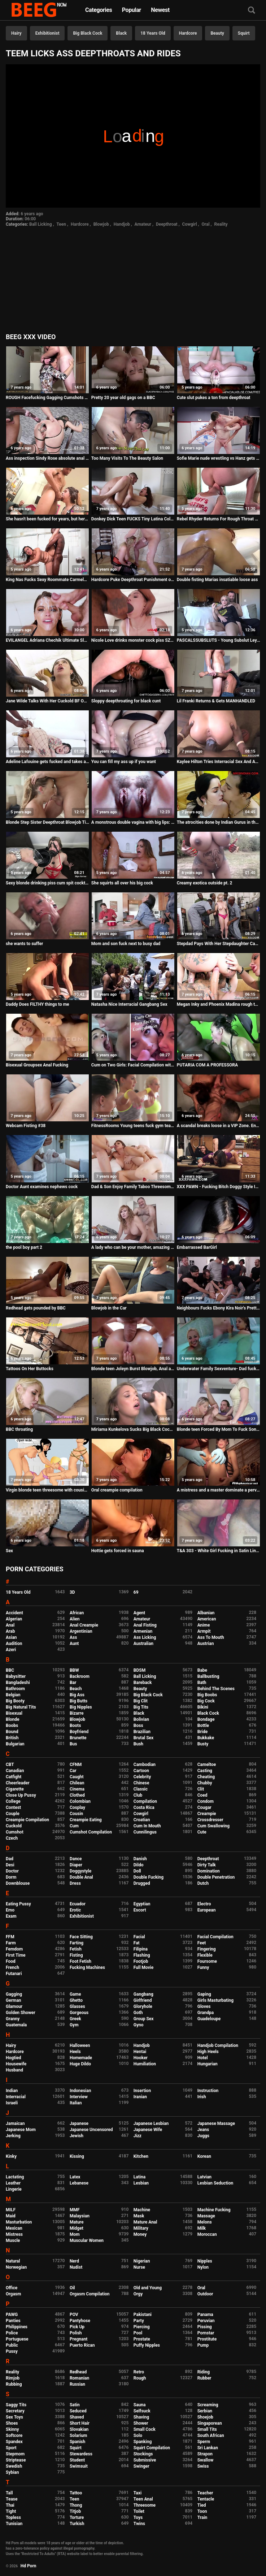 Image resolution: width=266 pixels, height=2576 pixels. What do you see at coordinates (139, 1612) in the screenshot?
I see `Agent` at bounding box center [139, 1612].